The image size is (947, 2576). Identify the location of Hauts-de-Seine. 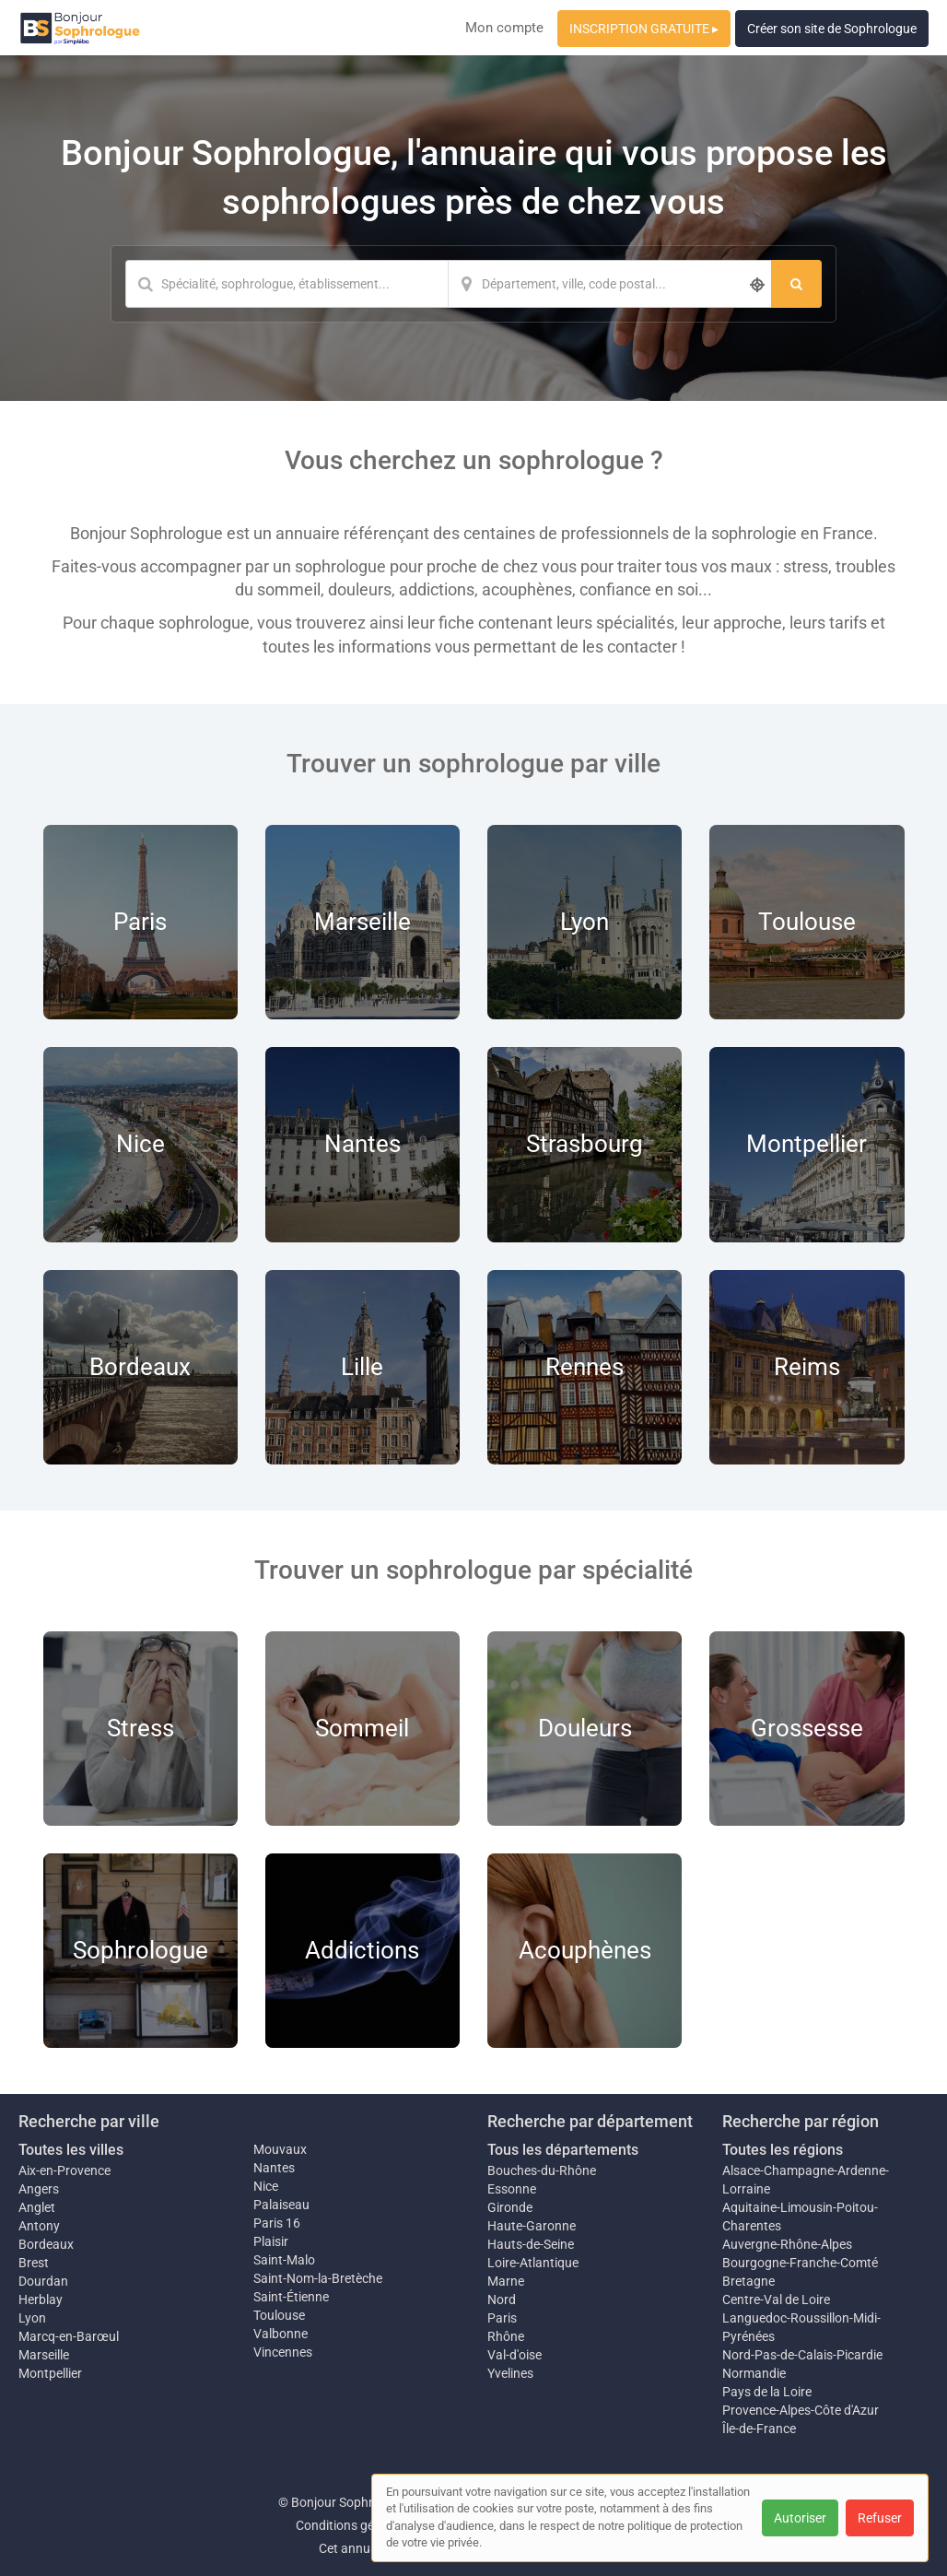
(530, 2244).